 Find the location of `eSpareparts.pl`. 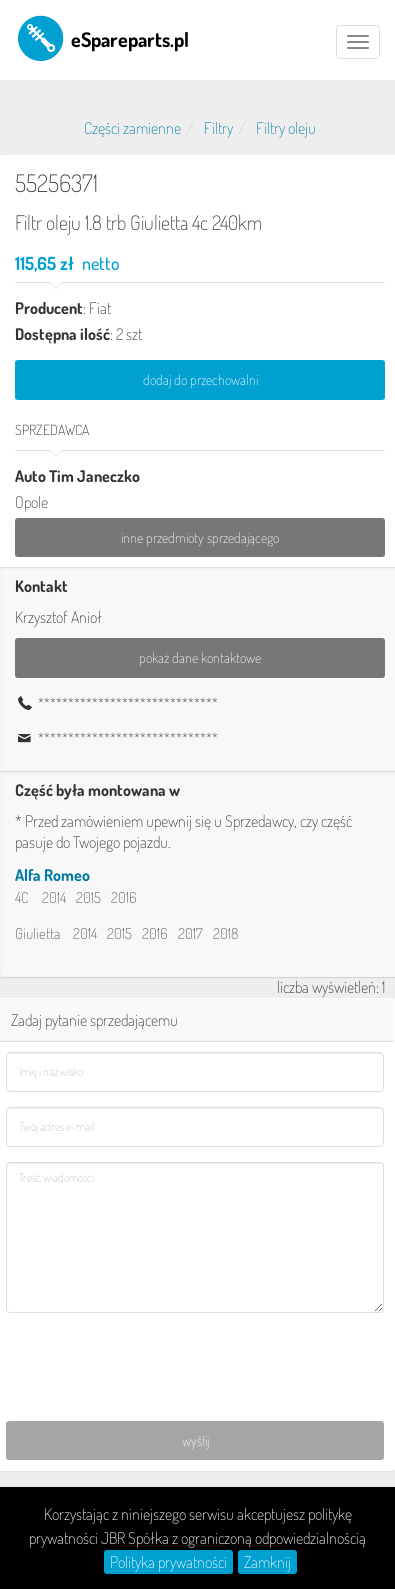

eSpareparts.pl is located at coordinates (102, 38).